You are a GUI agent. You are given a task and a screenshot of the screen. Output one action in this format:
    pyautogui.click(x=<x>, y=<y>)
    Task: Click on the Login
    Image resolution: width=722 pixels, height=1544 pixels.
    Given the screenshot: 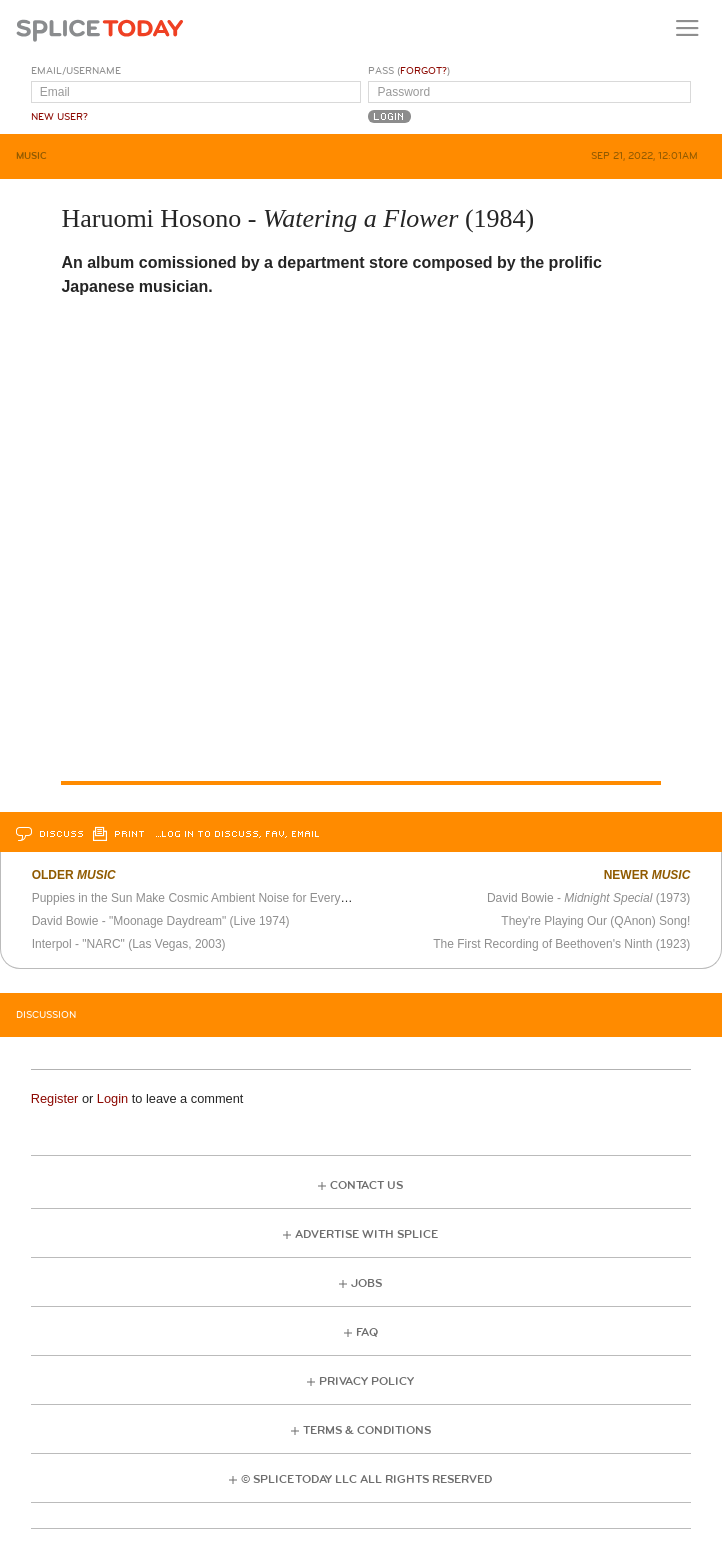 What is the action you would take?
    pyautogui.click(x=112, y=1098)
    